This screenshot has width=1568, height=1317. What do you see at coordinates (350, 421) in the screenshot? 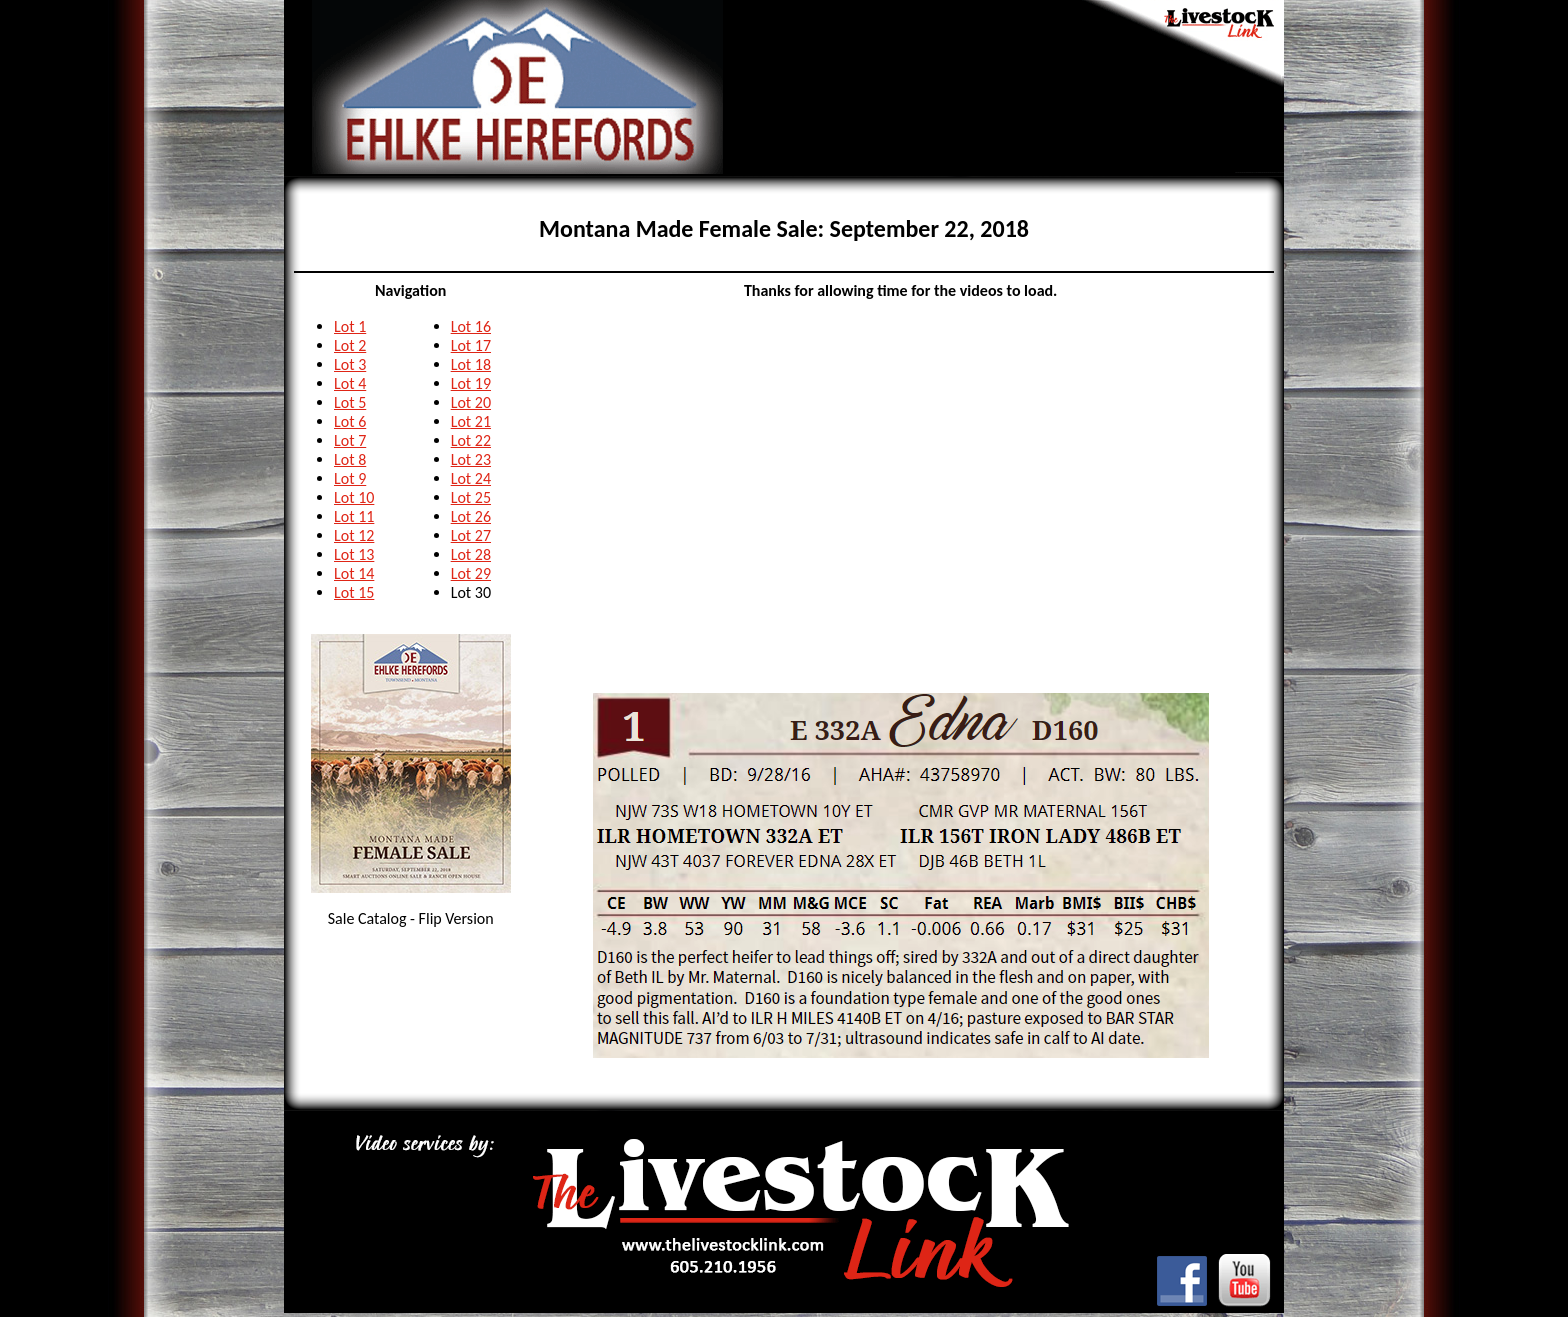
I see `Lot 6` at bounding box center [350, 421].